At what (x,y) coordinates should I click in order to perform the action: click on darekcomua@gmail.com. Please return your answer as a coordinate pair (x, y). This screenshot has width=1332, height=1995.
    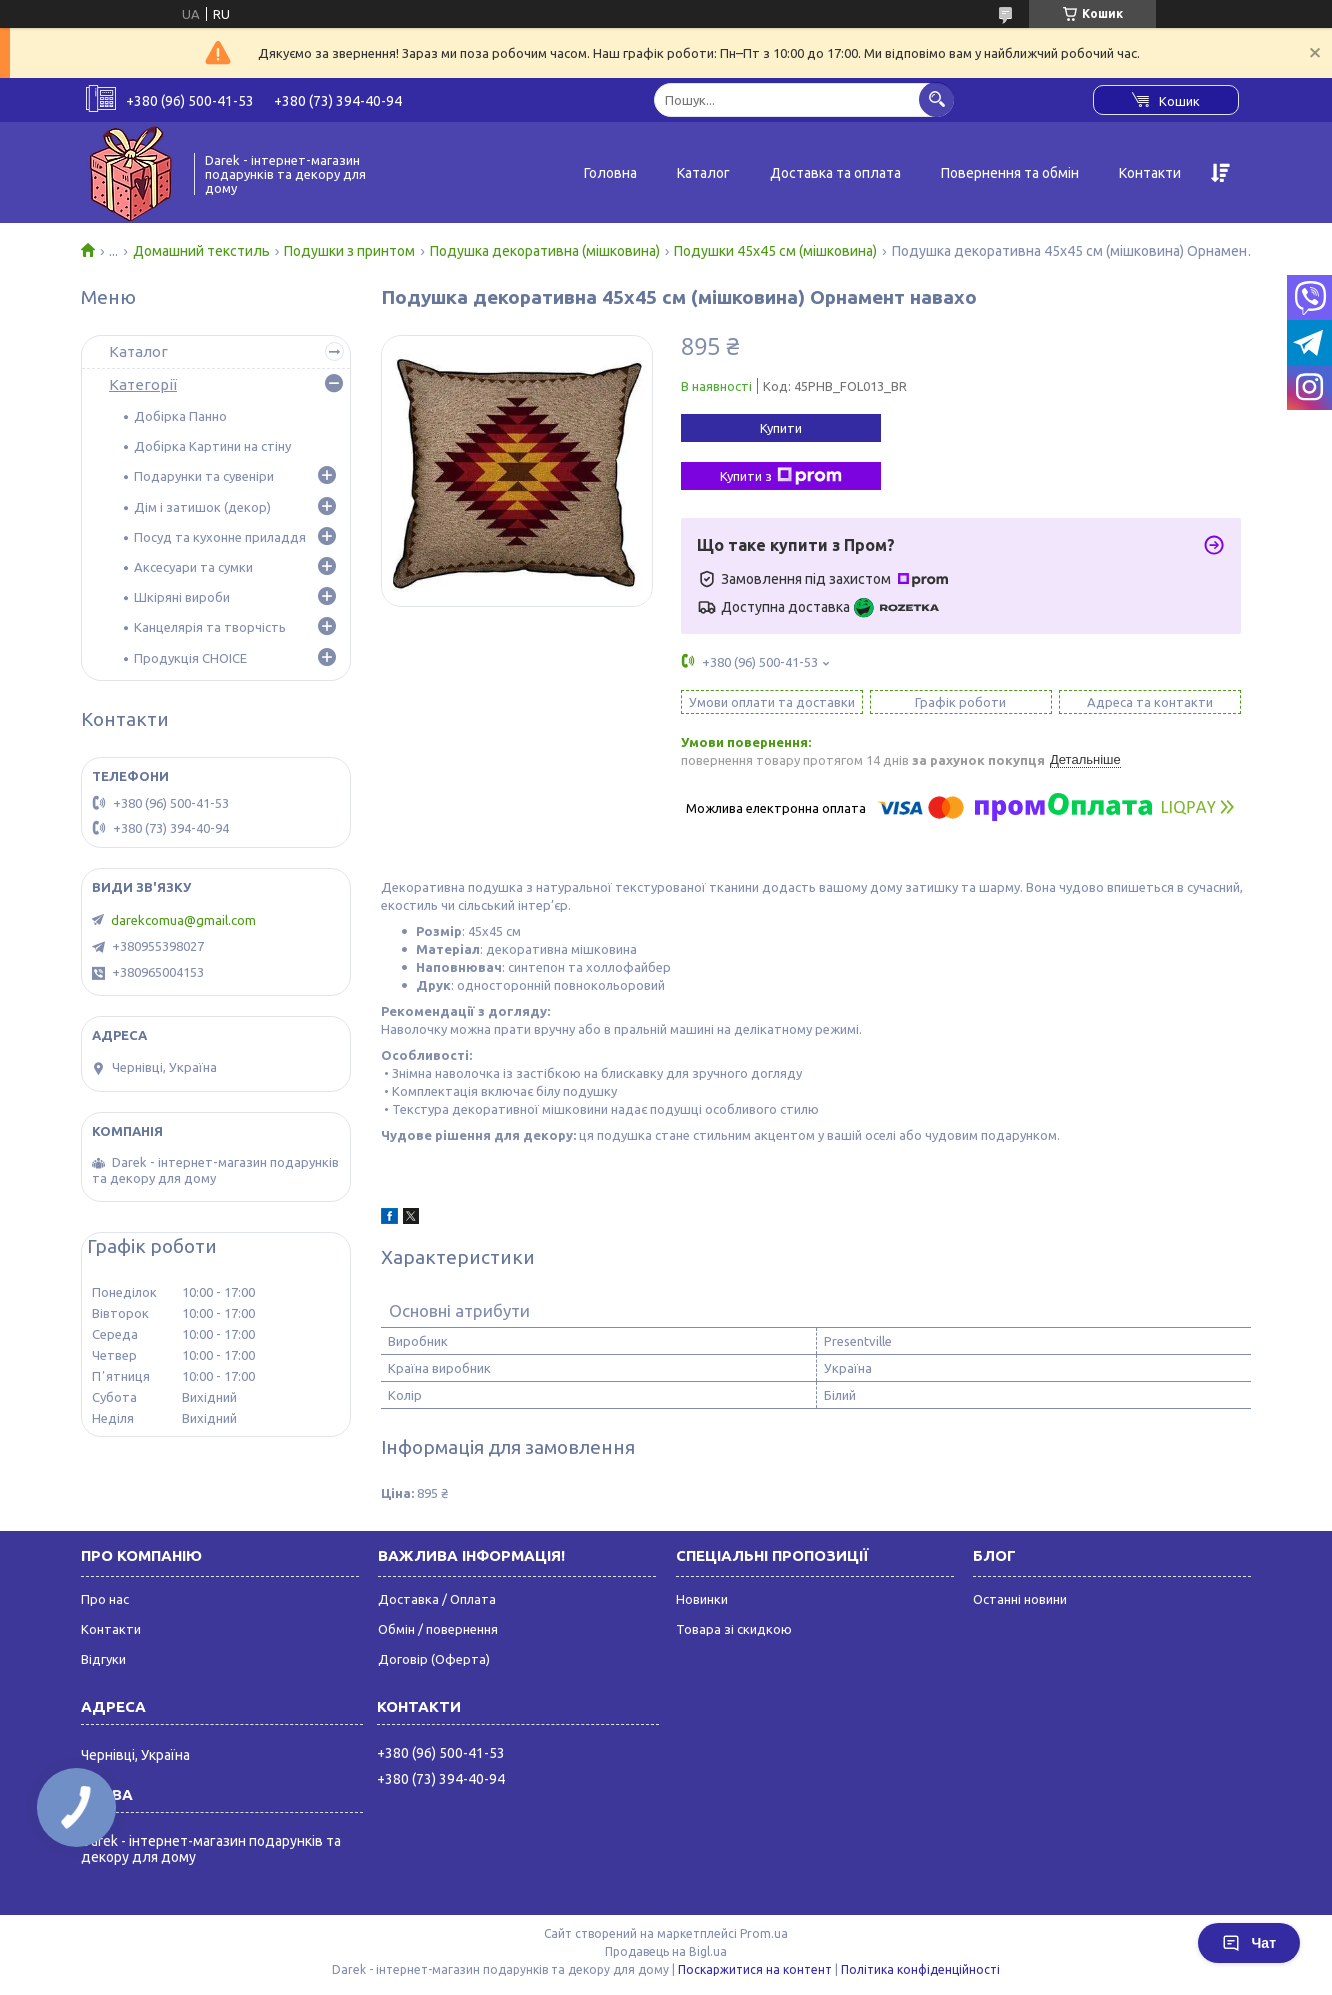
    Looking at the image, I should click on (183, 920).